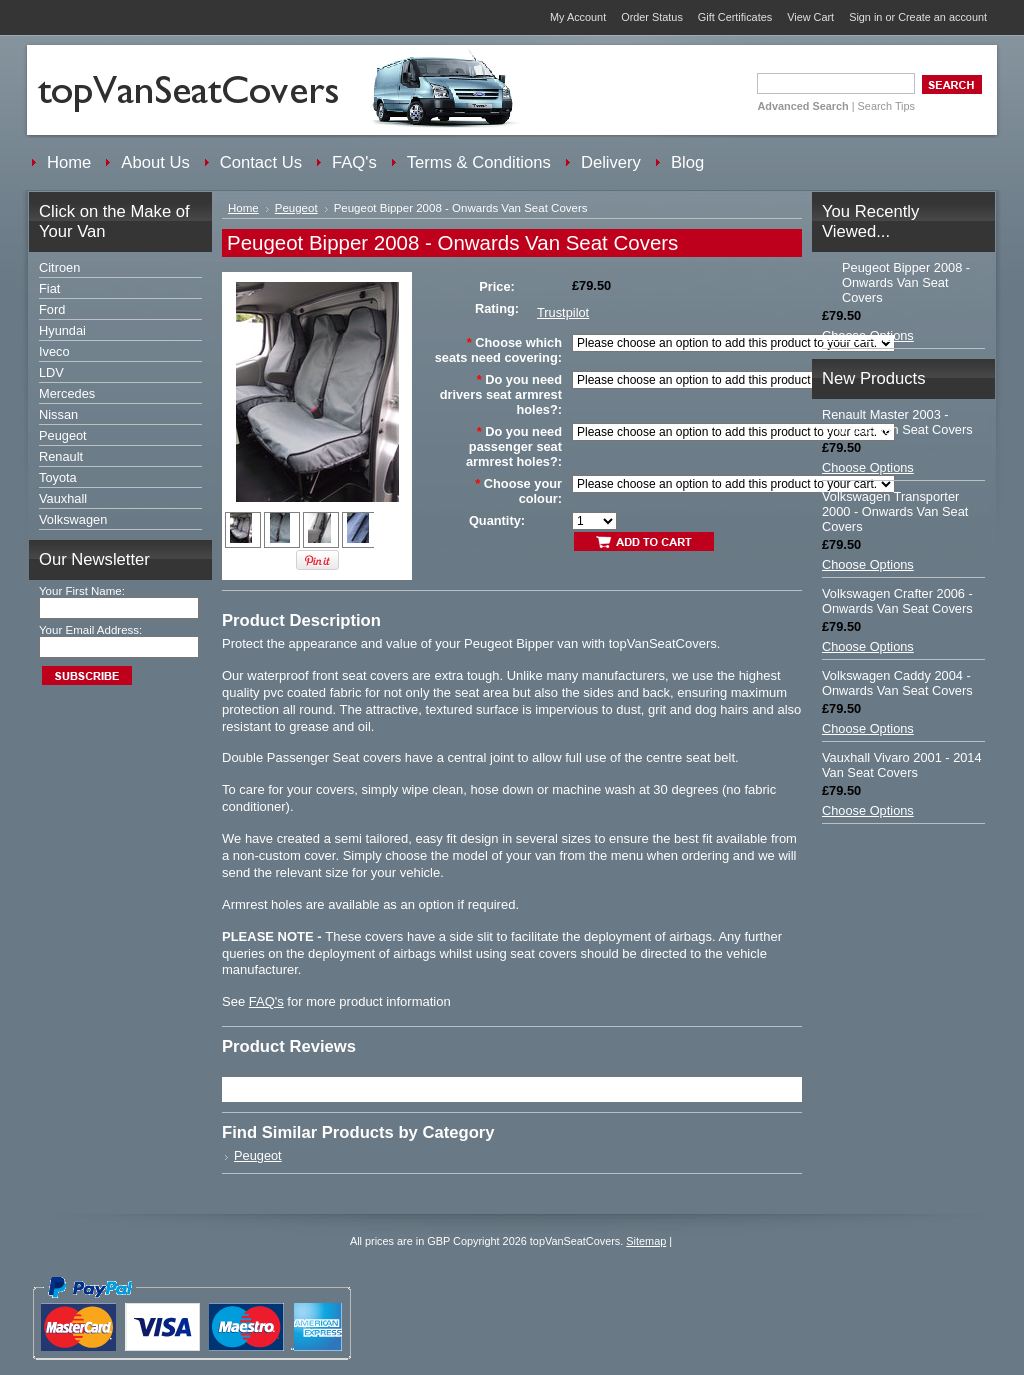 Image resolution: width=1024 pixels, height=1375 pixels. What do you see at coordinates (652, 17) in the screenshot?
I see `Order Status` at bounding box center [652, 17].